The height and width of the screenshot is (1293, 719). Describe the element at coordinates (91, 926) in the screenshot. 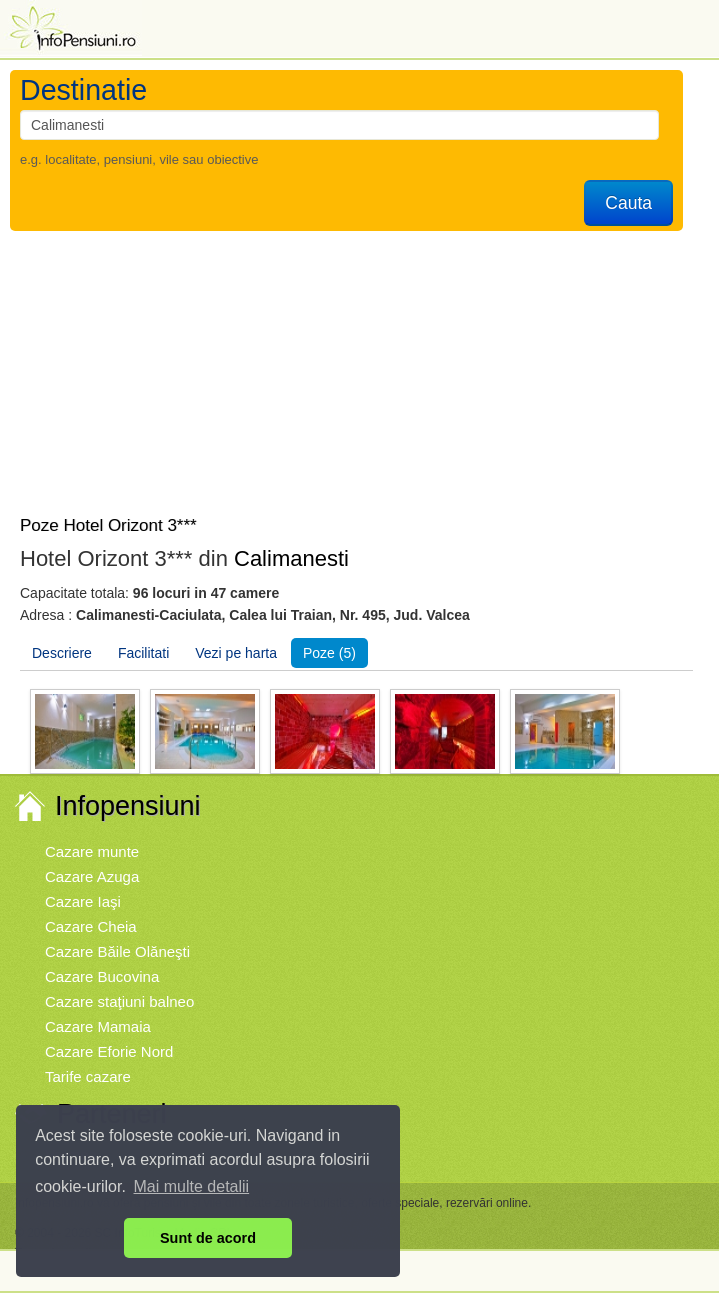

I see `Cazare Cheia` at that location.